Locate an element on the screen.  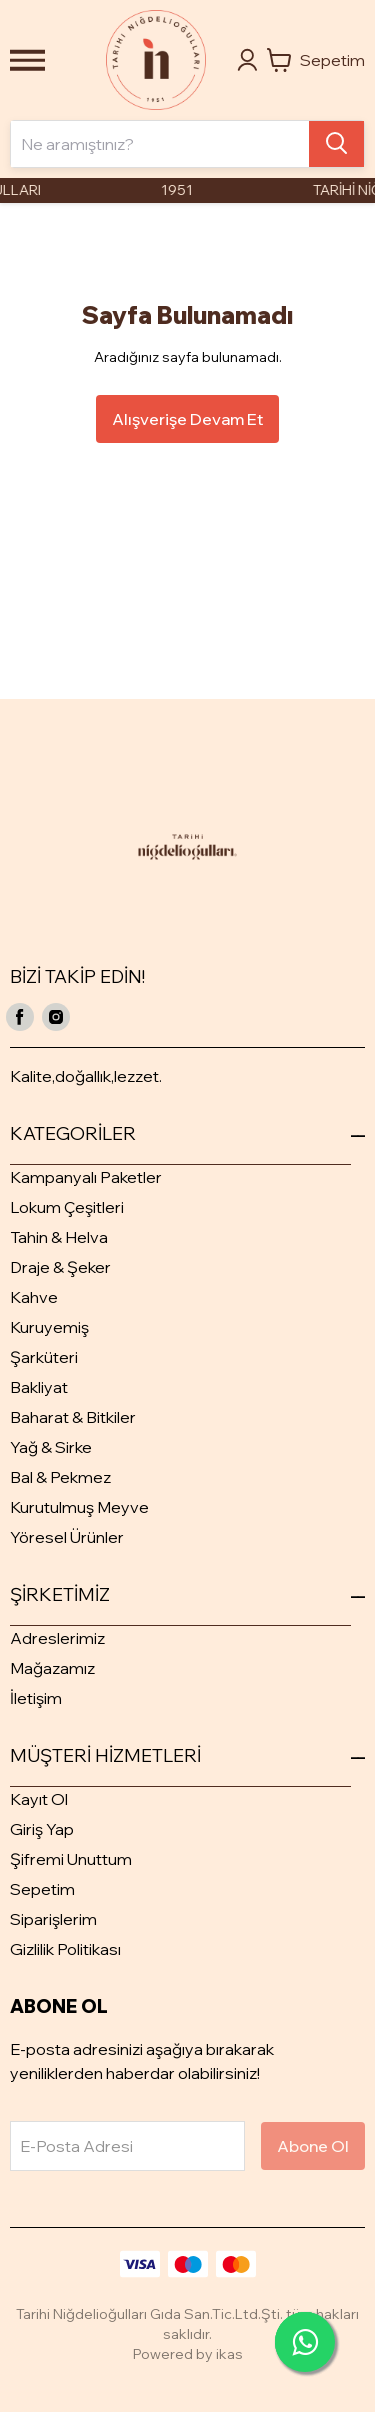
Yöresel Ürünler is located at coordinates (67, 1537).